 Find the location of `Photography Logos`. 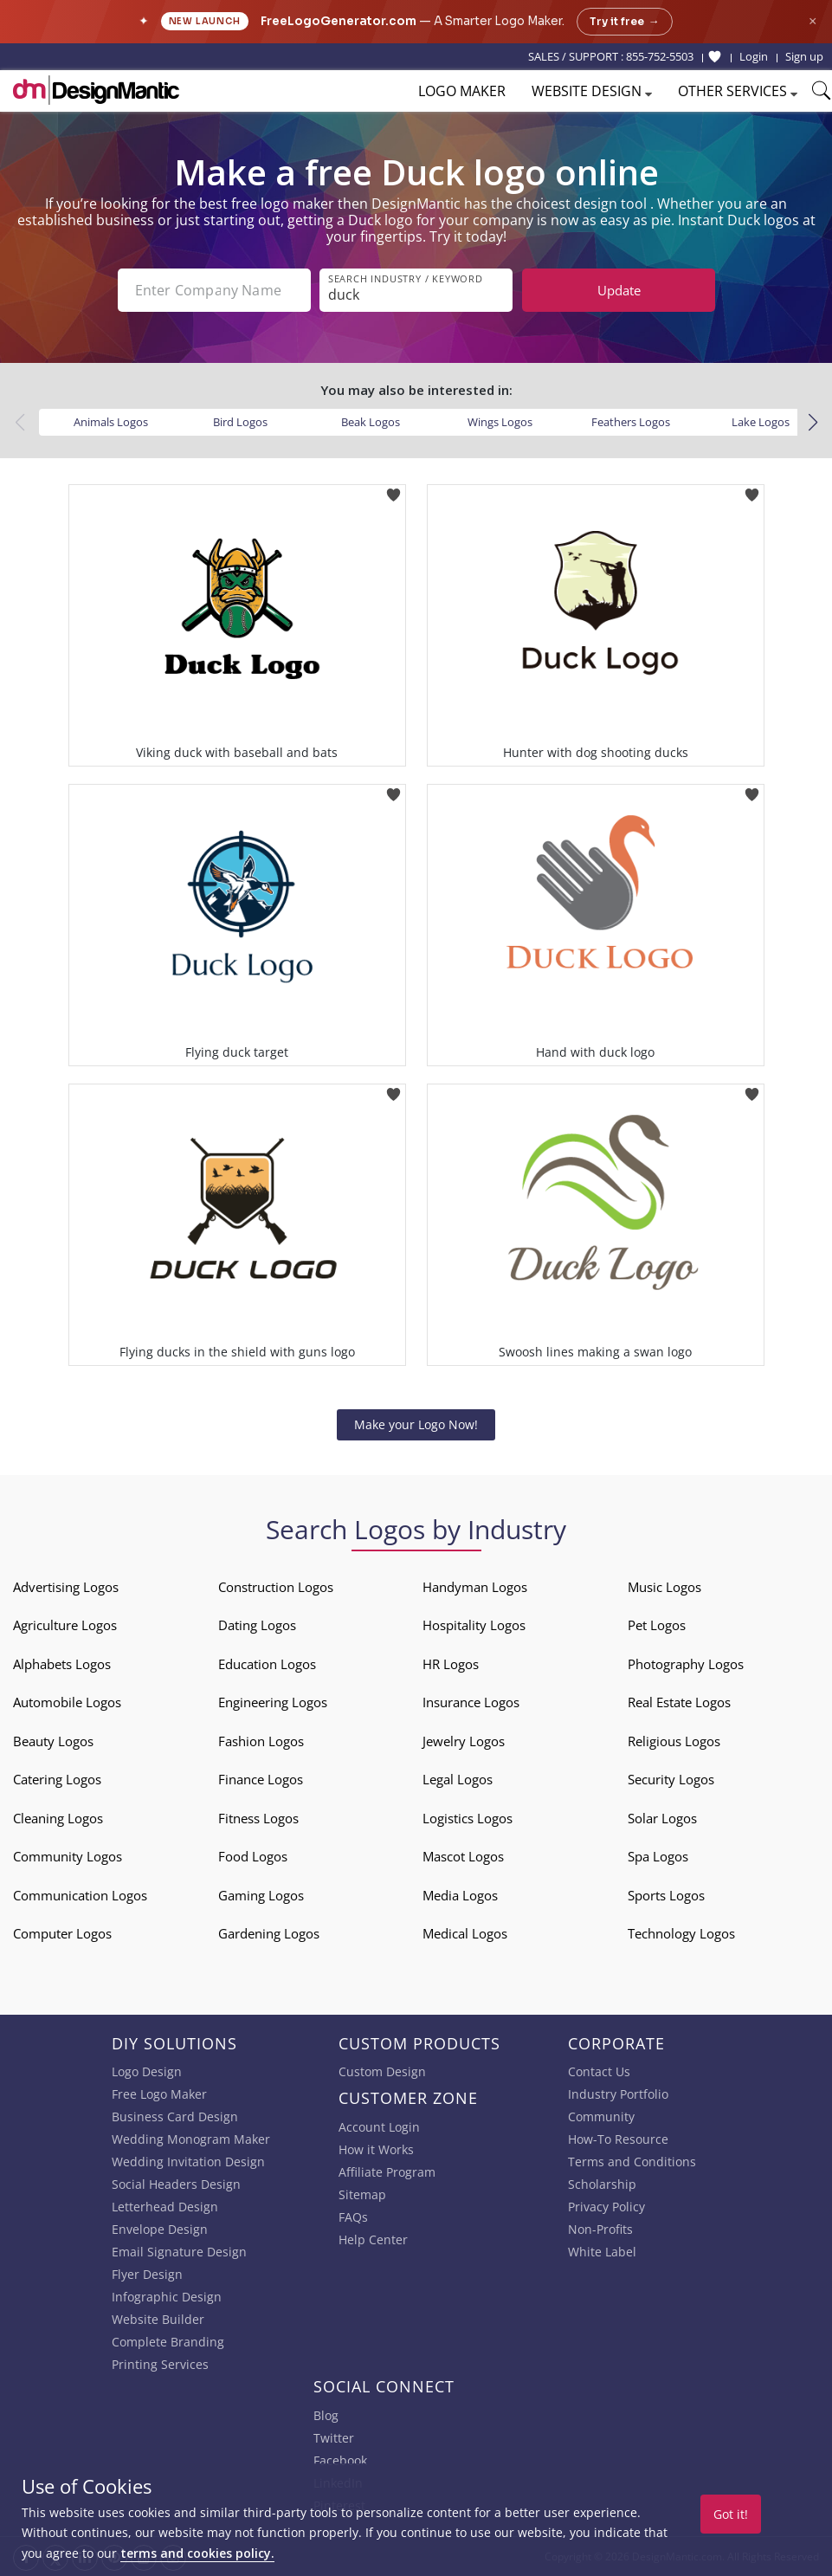

Photography Logos is located at coordinates (686, 1664).